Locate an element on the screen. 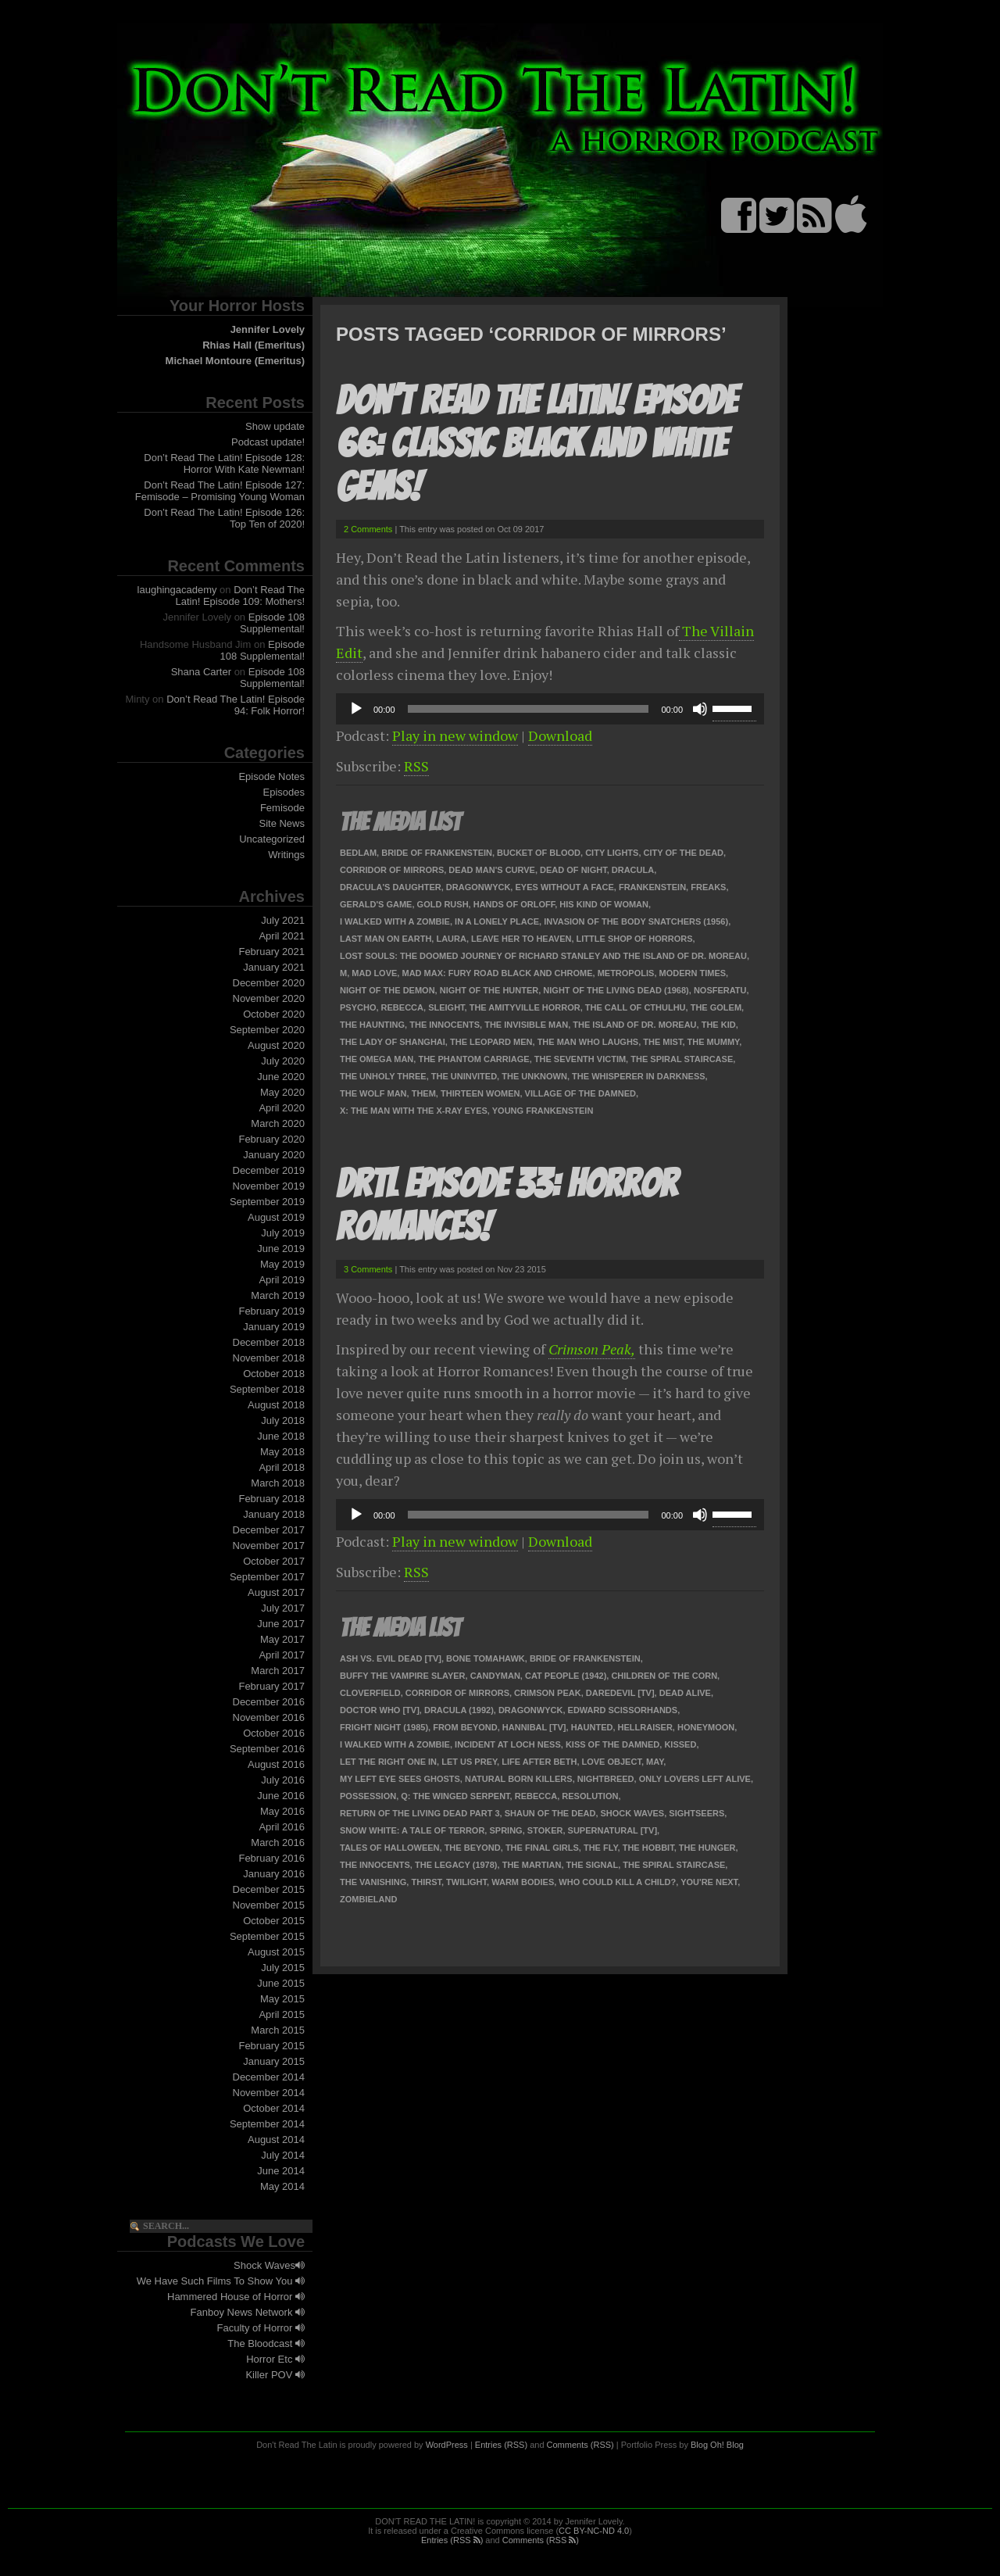 The width and height of the screenshot is (1000, 2576). May 2017 is located at coordinates (282, 1639).